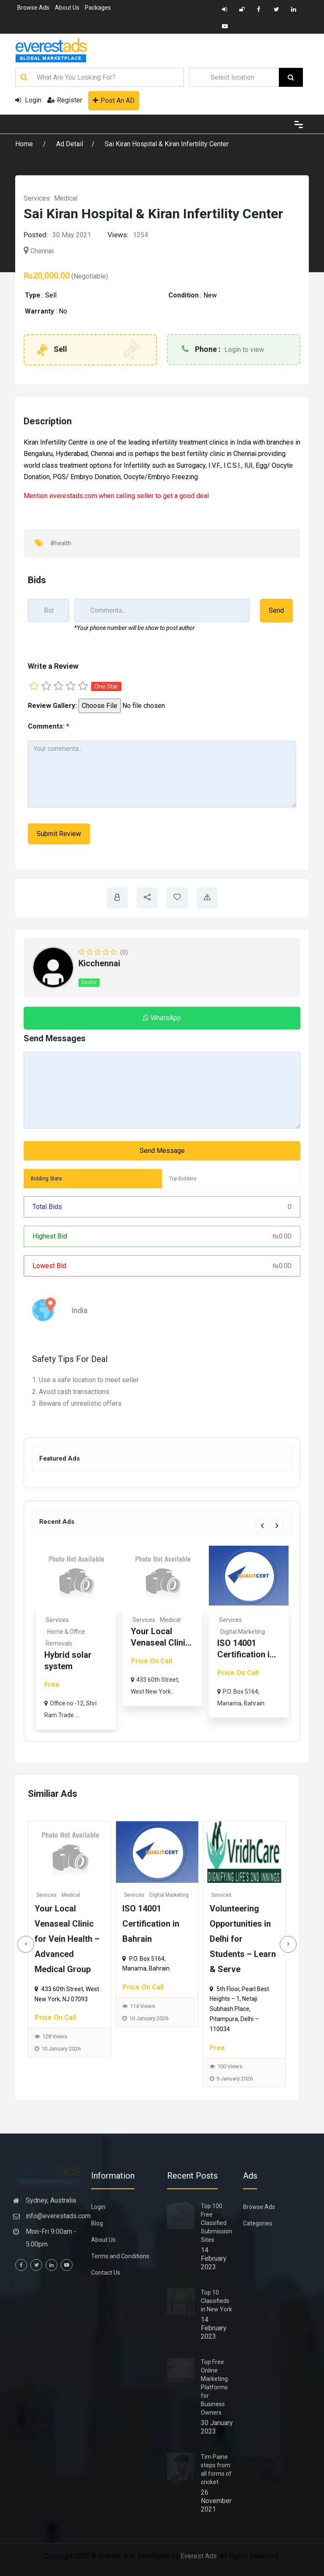 This screenshot has height=2576, width=324. Describe the element at coordinates (172, 1895) in the screenshot. I see `Digital Marketing` at that location.